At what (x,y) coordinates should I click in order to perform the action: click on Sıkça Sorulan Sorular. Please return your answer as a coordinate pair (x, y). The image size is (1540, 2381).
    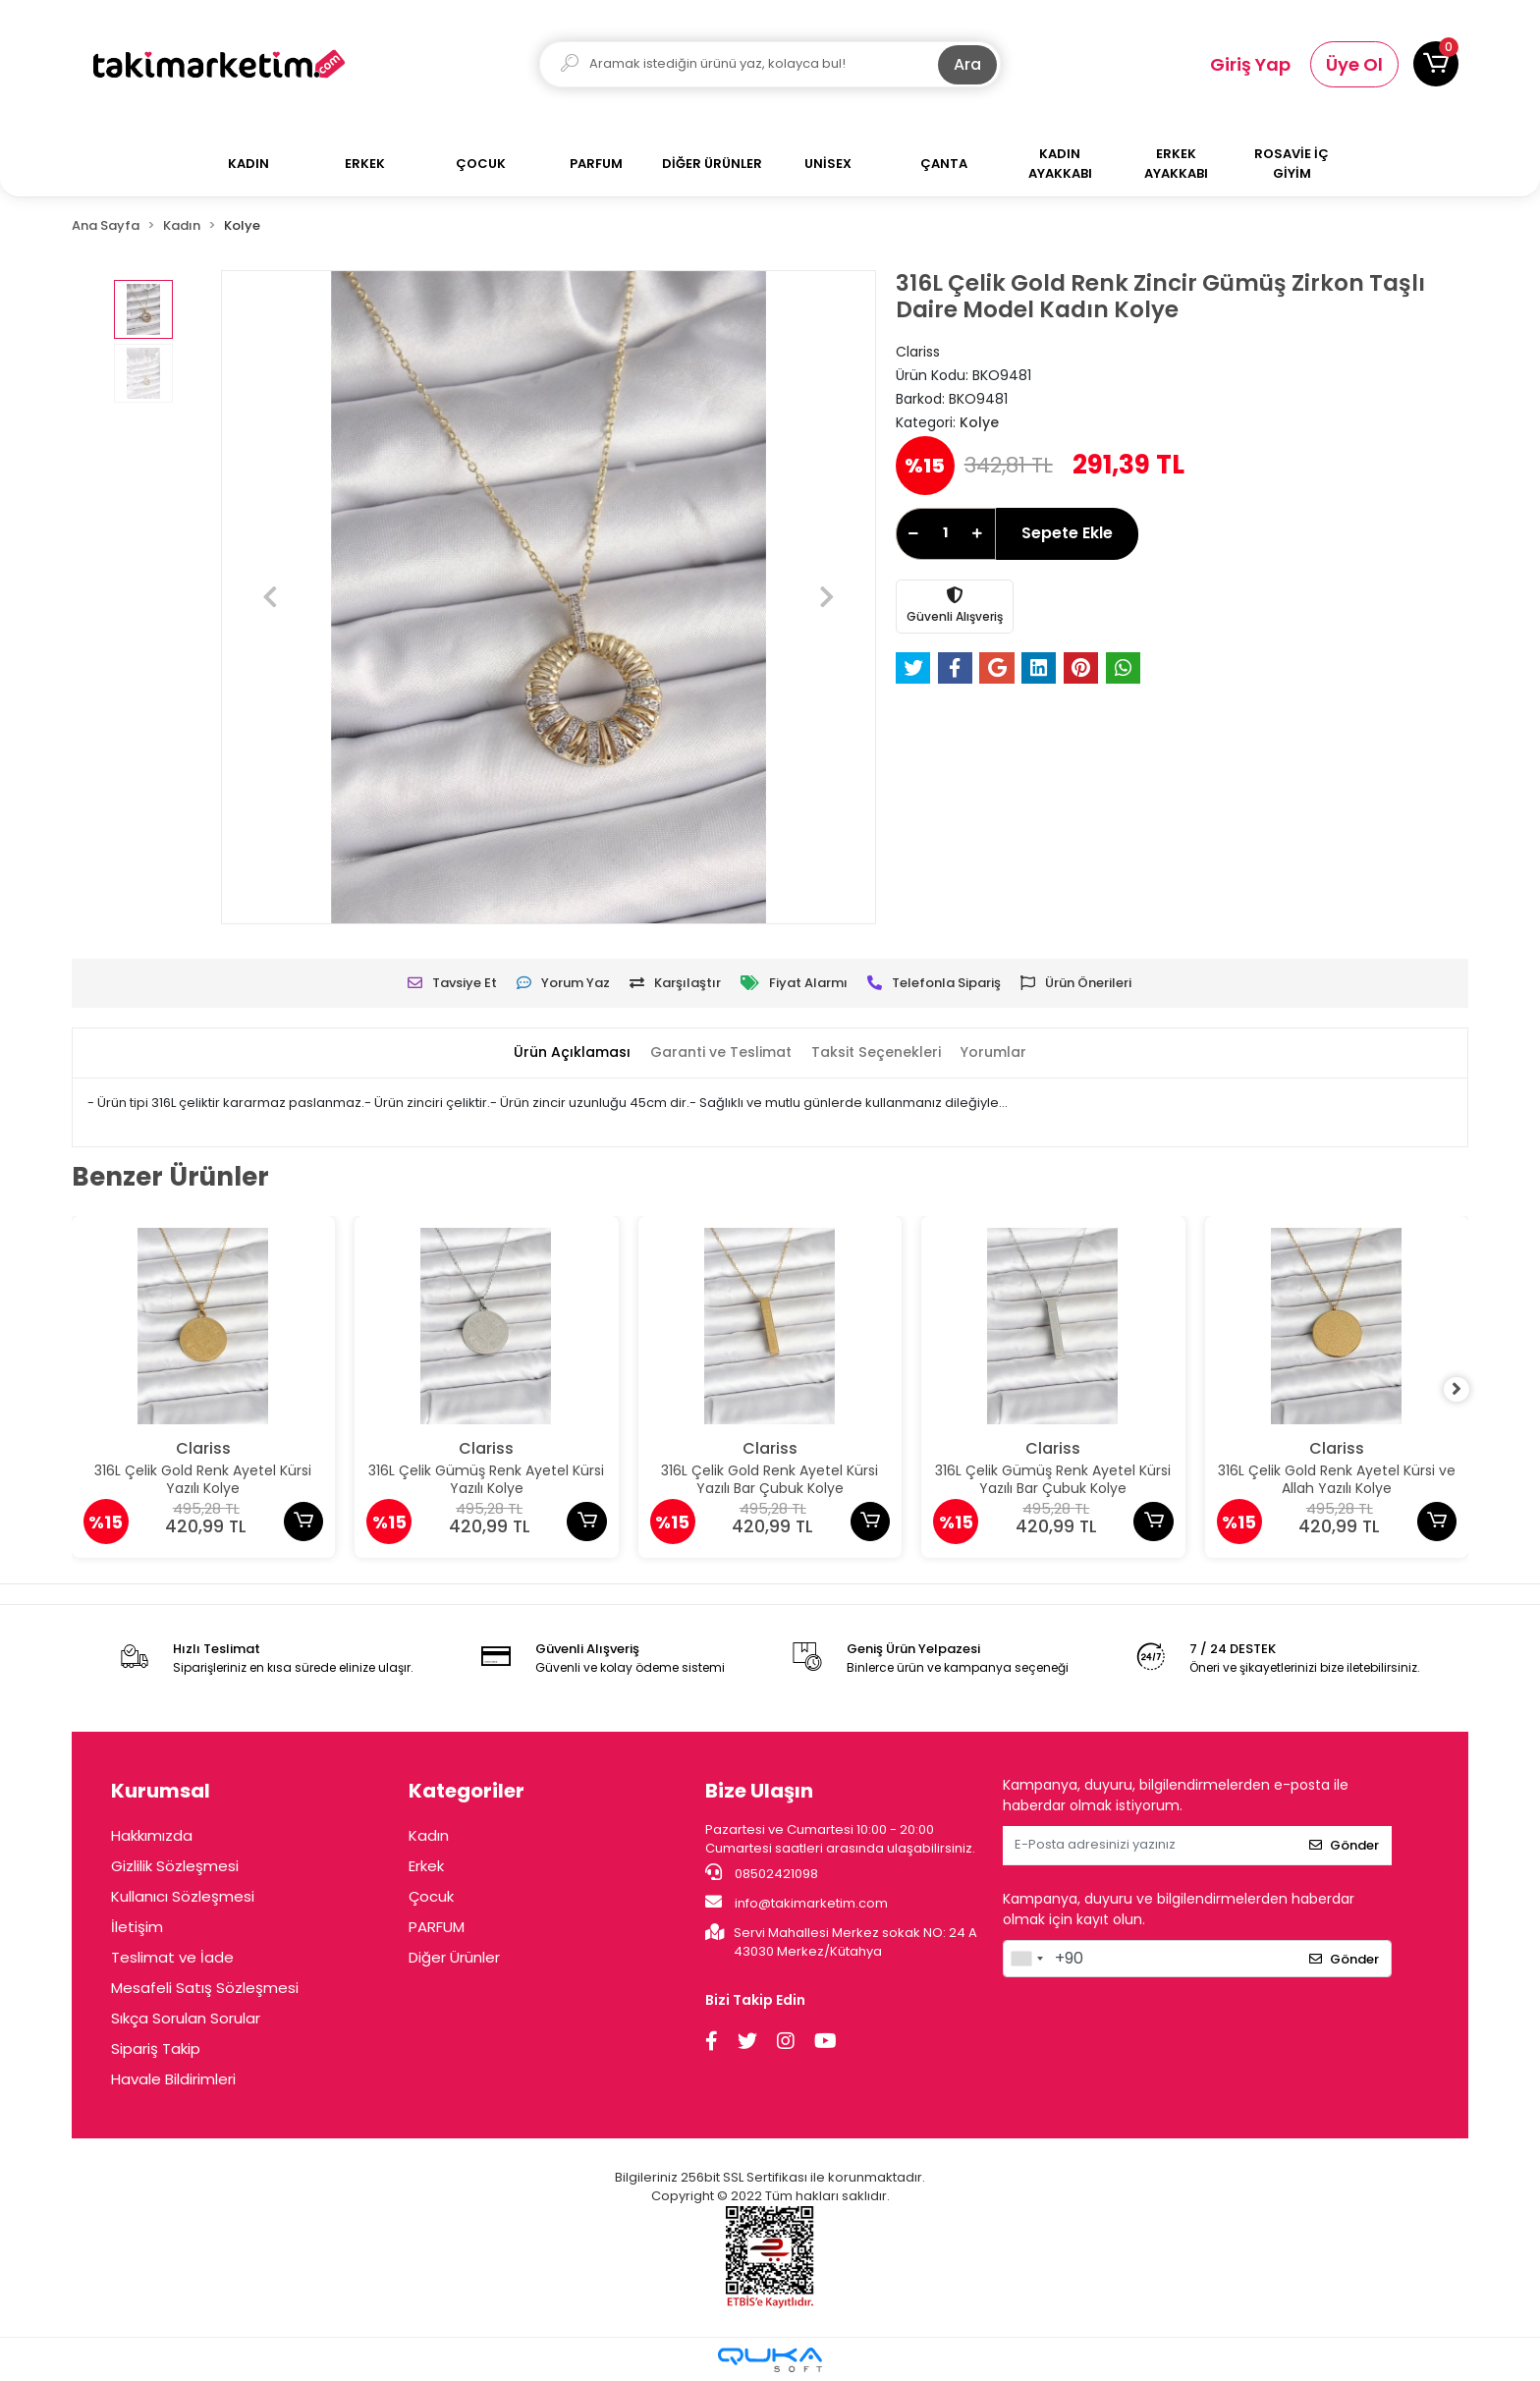
    Looking at the image, I should click on (185, 2018).